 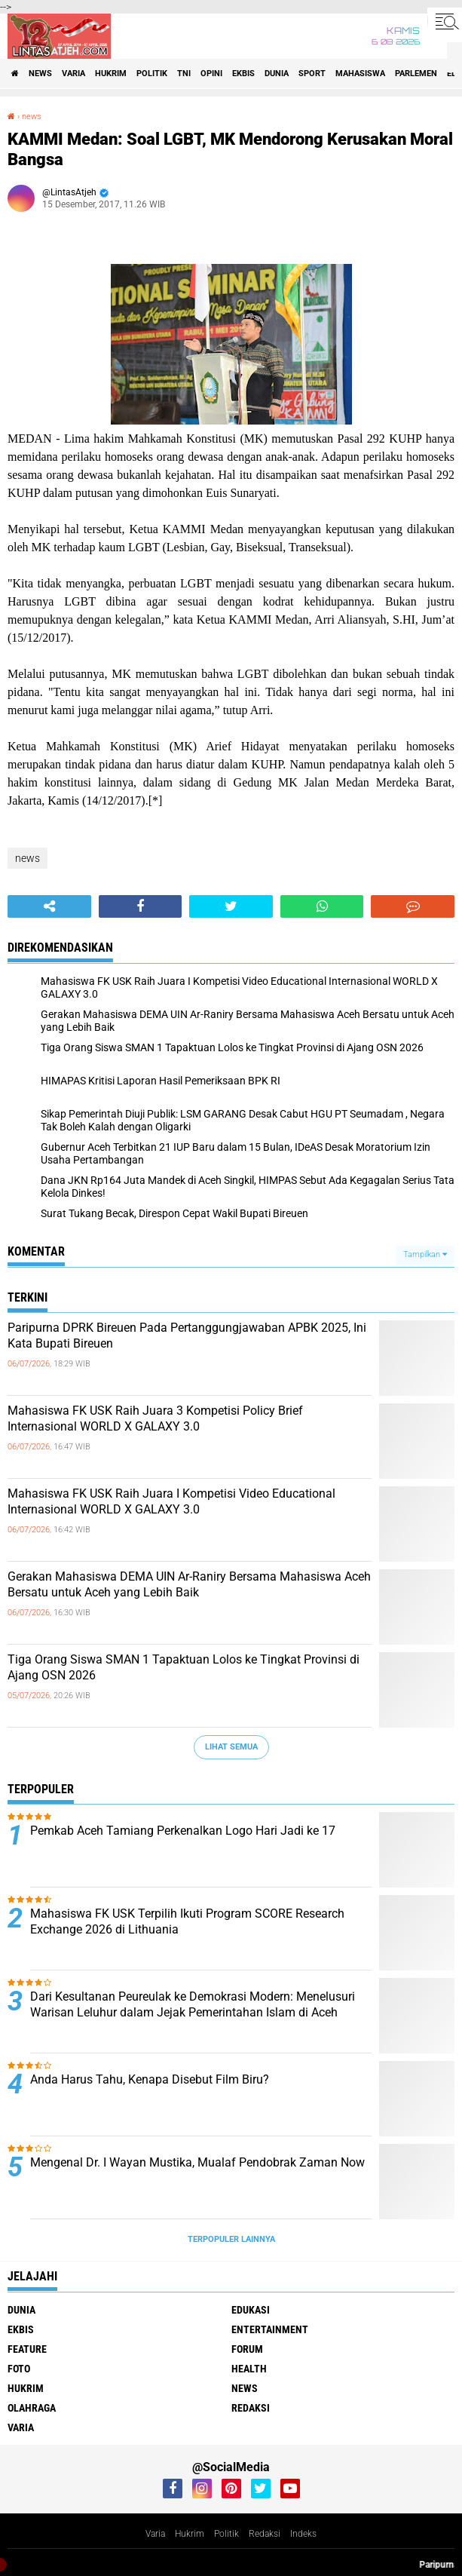 What do you see at coordinates (32, 2408) in the screenshot?
I see `olahraga` at bounding box center [32, 2408].